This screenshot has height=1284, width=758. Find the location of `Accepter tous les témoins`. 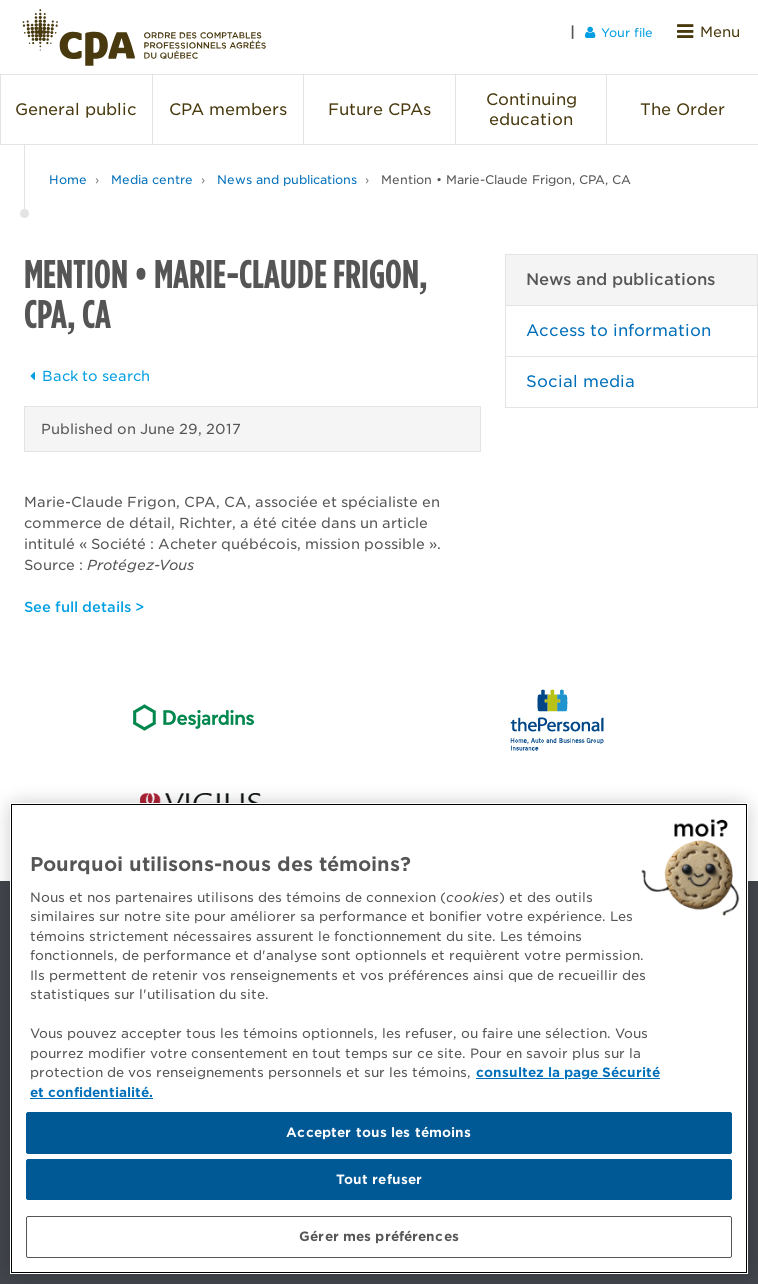

Accepter tous les témoins is located at coordinates (378, 1132).